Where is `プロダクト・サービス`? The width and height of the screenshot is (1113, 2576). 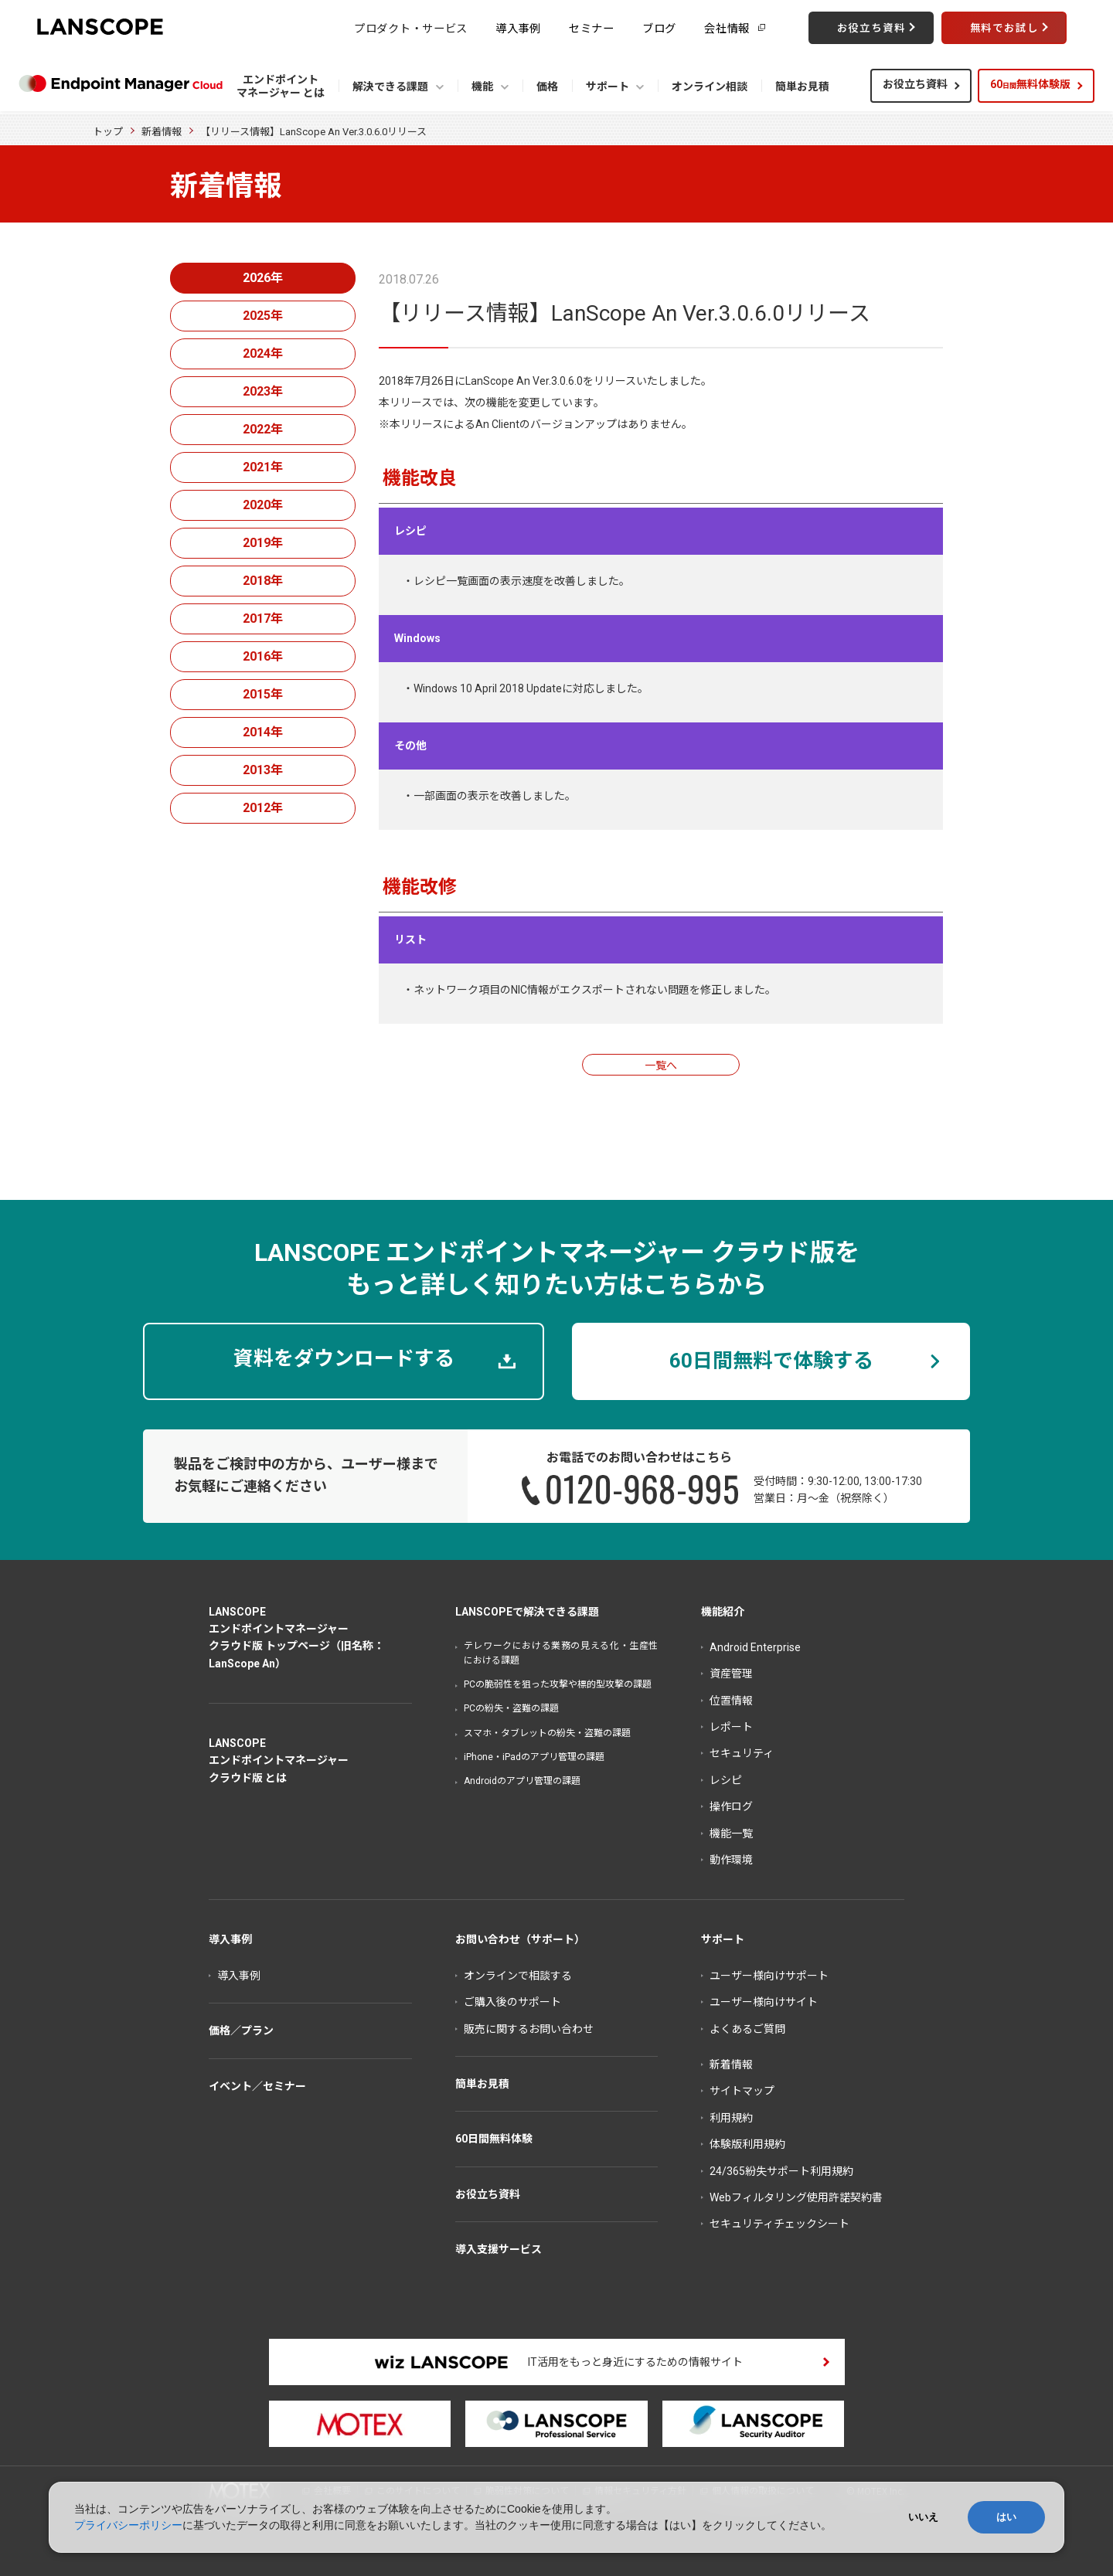
プロダクト・サービス is located at coordinates (411, 27).